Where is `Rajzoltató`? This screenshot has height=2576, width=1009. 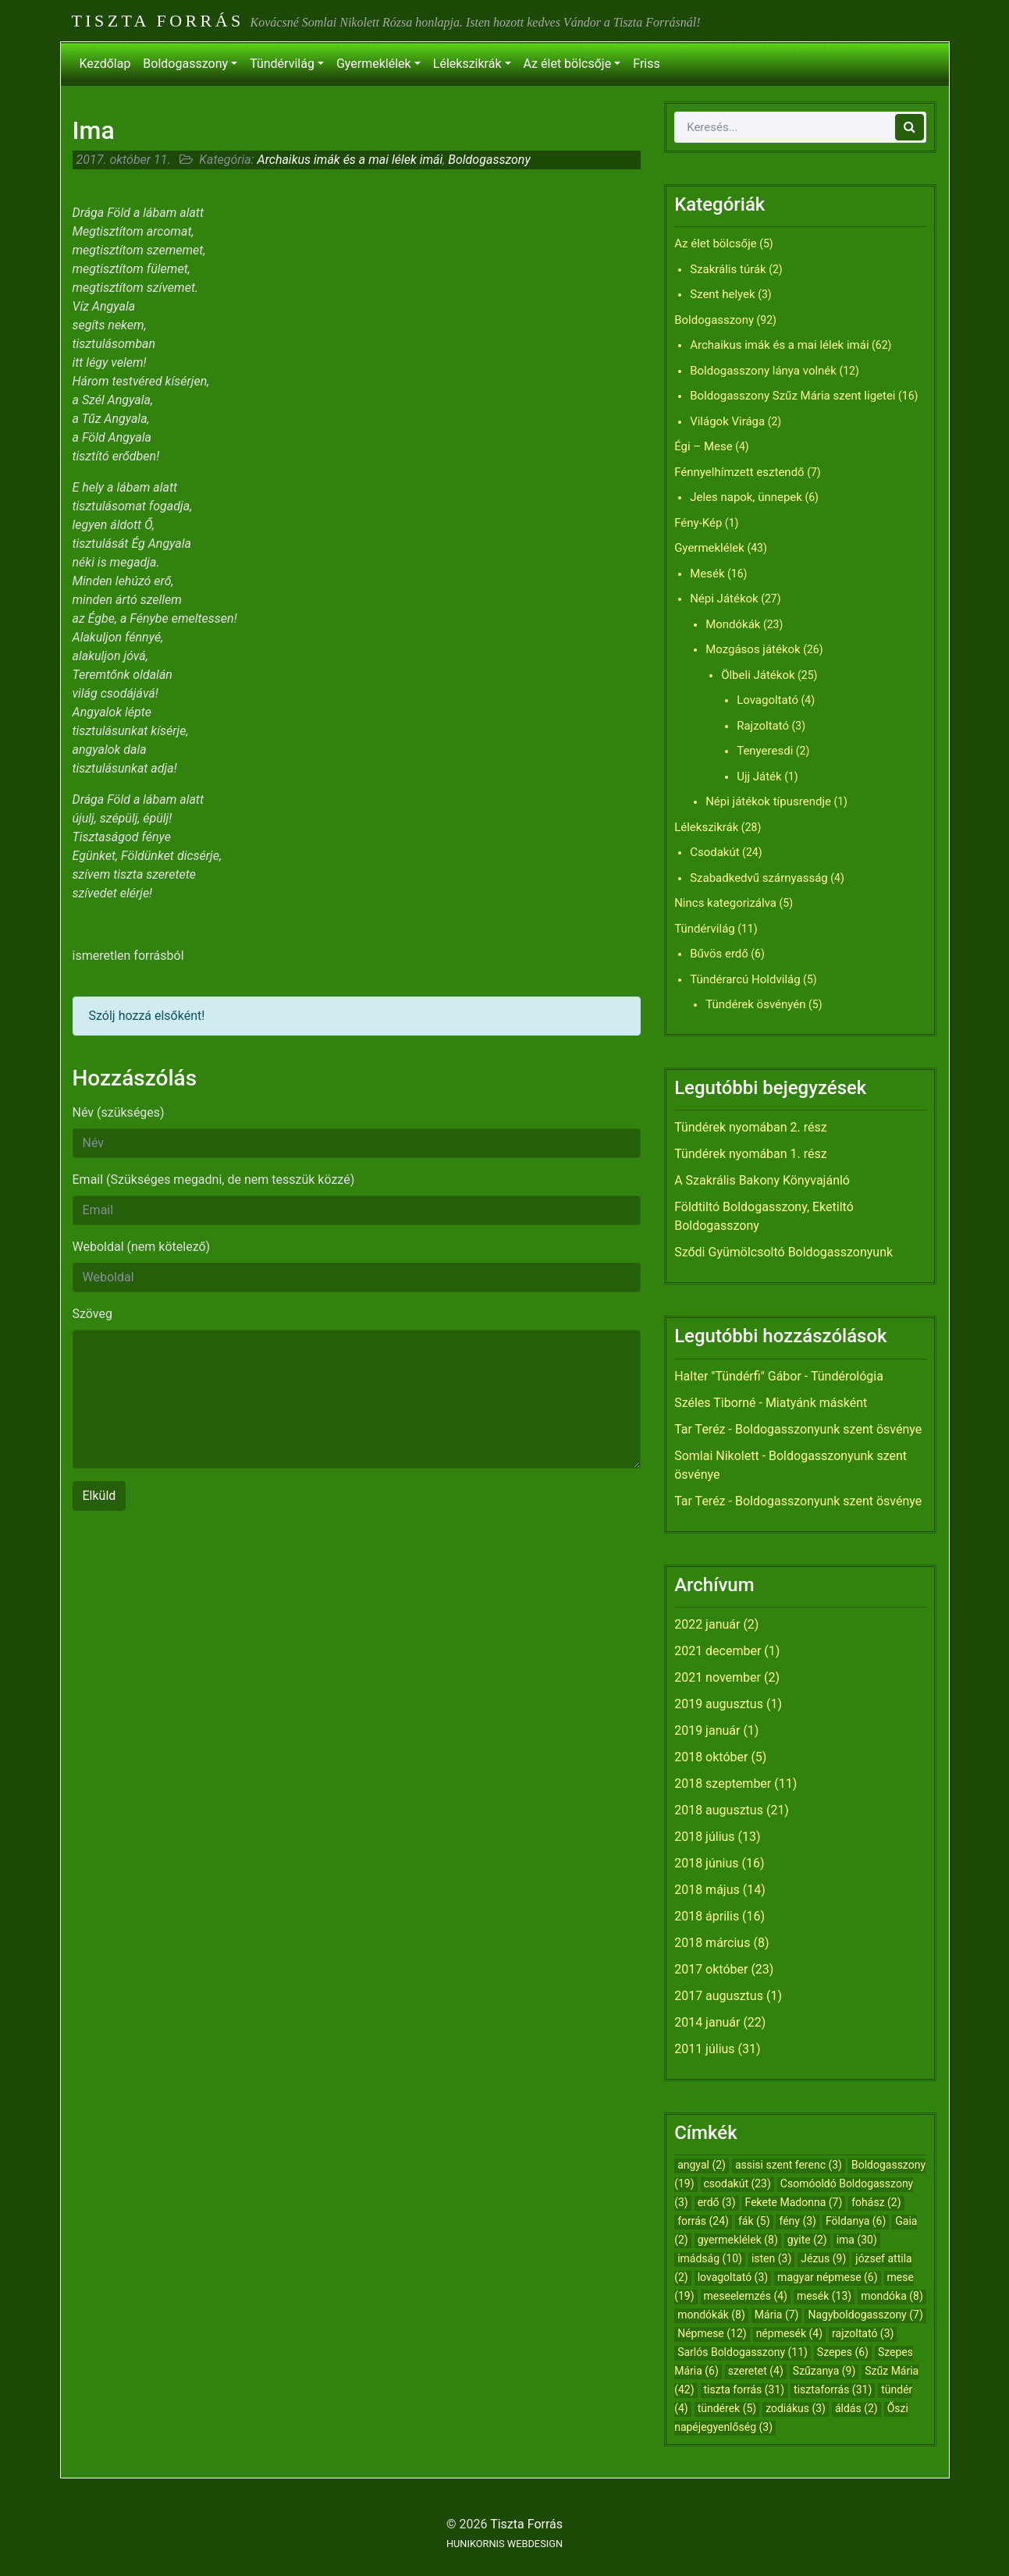
Rajzoltató is located at coordinates (763, 726).